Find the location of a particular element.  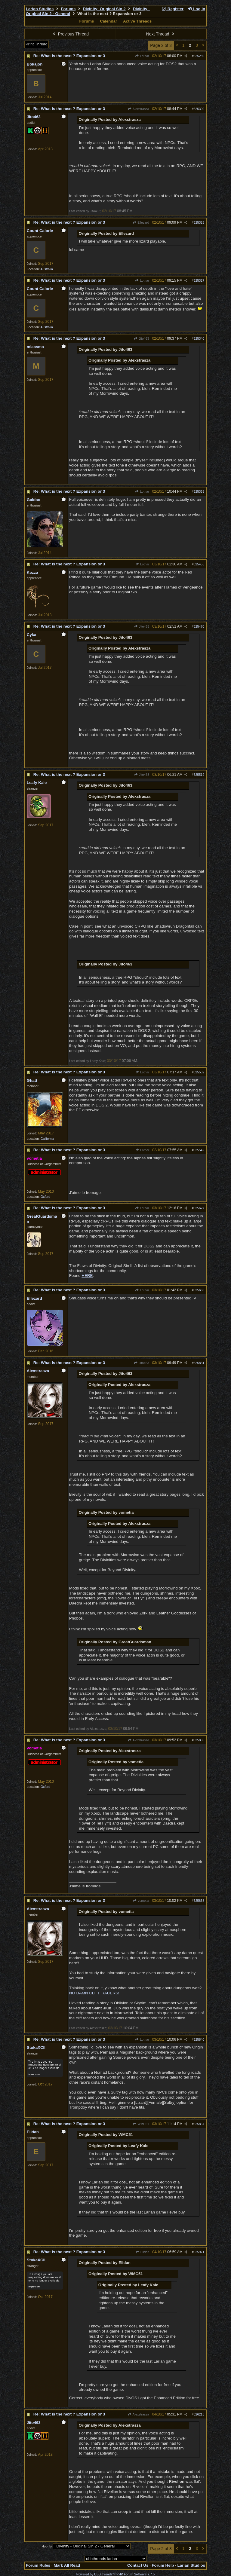

625663 is located at coordinates (199, 1290).